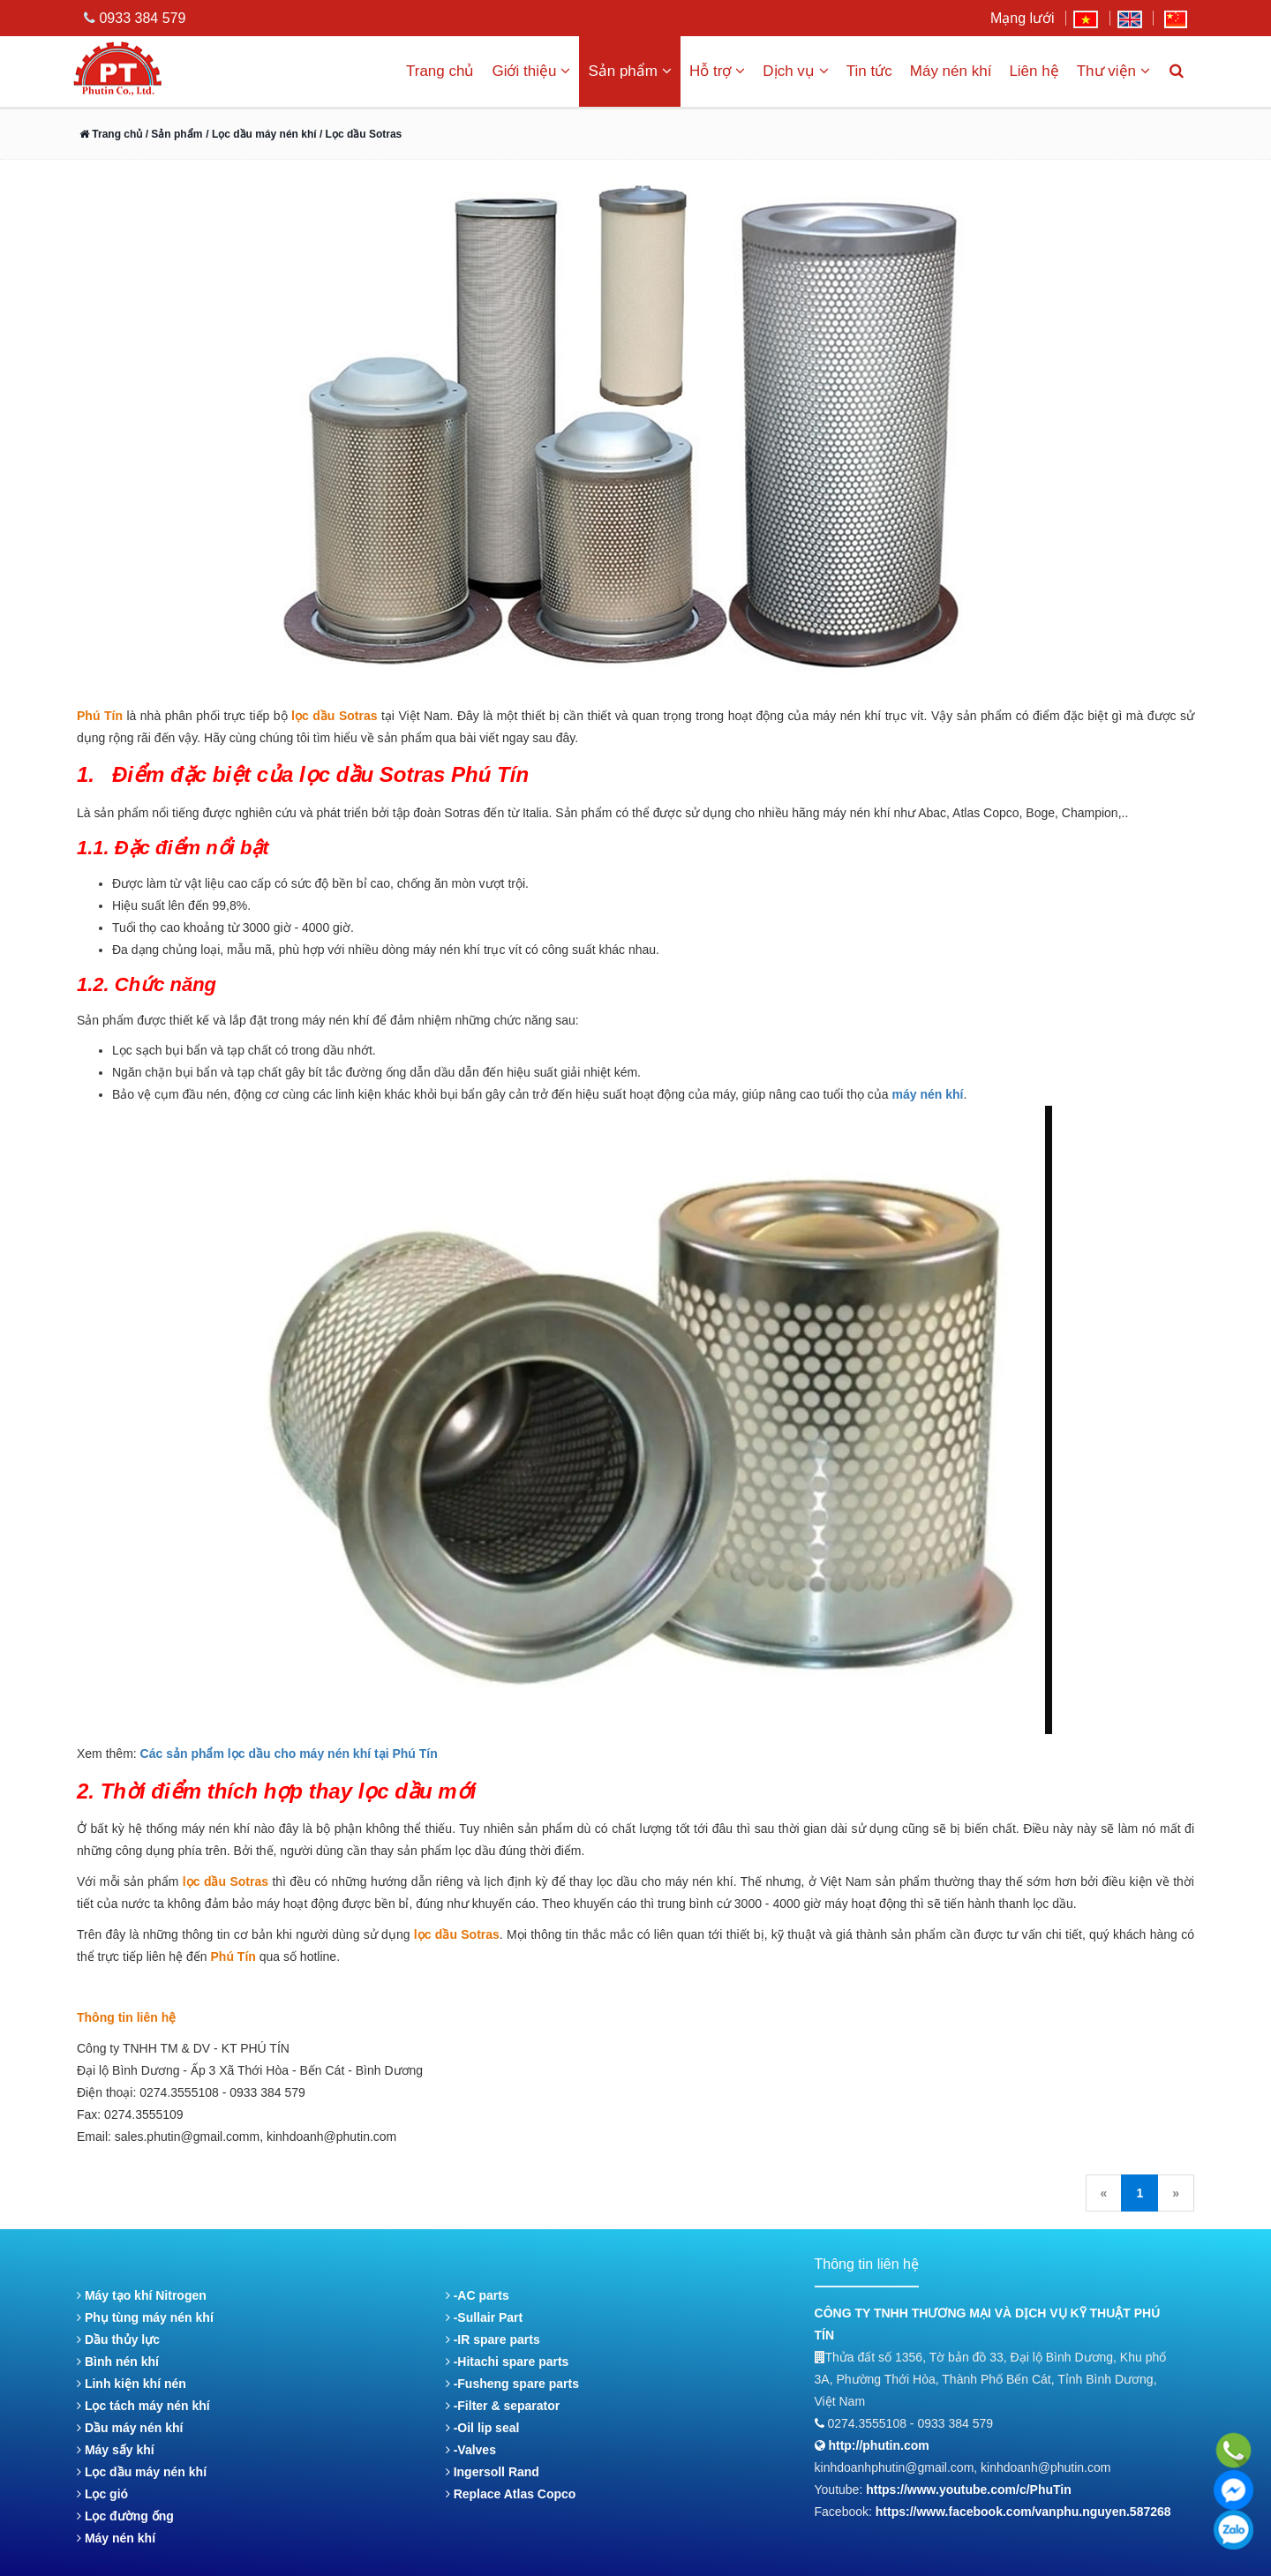 This screenshot has height=2576, width=1271. Describe the element at coordinates (969, 2489) in the screenshot. I see `https://www.youtube.com/c/PhuTin` at that location.